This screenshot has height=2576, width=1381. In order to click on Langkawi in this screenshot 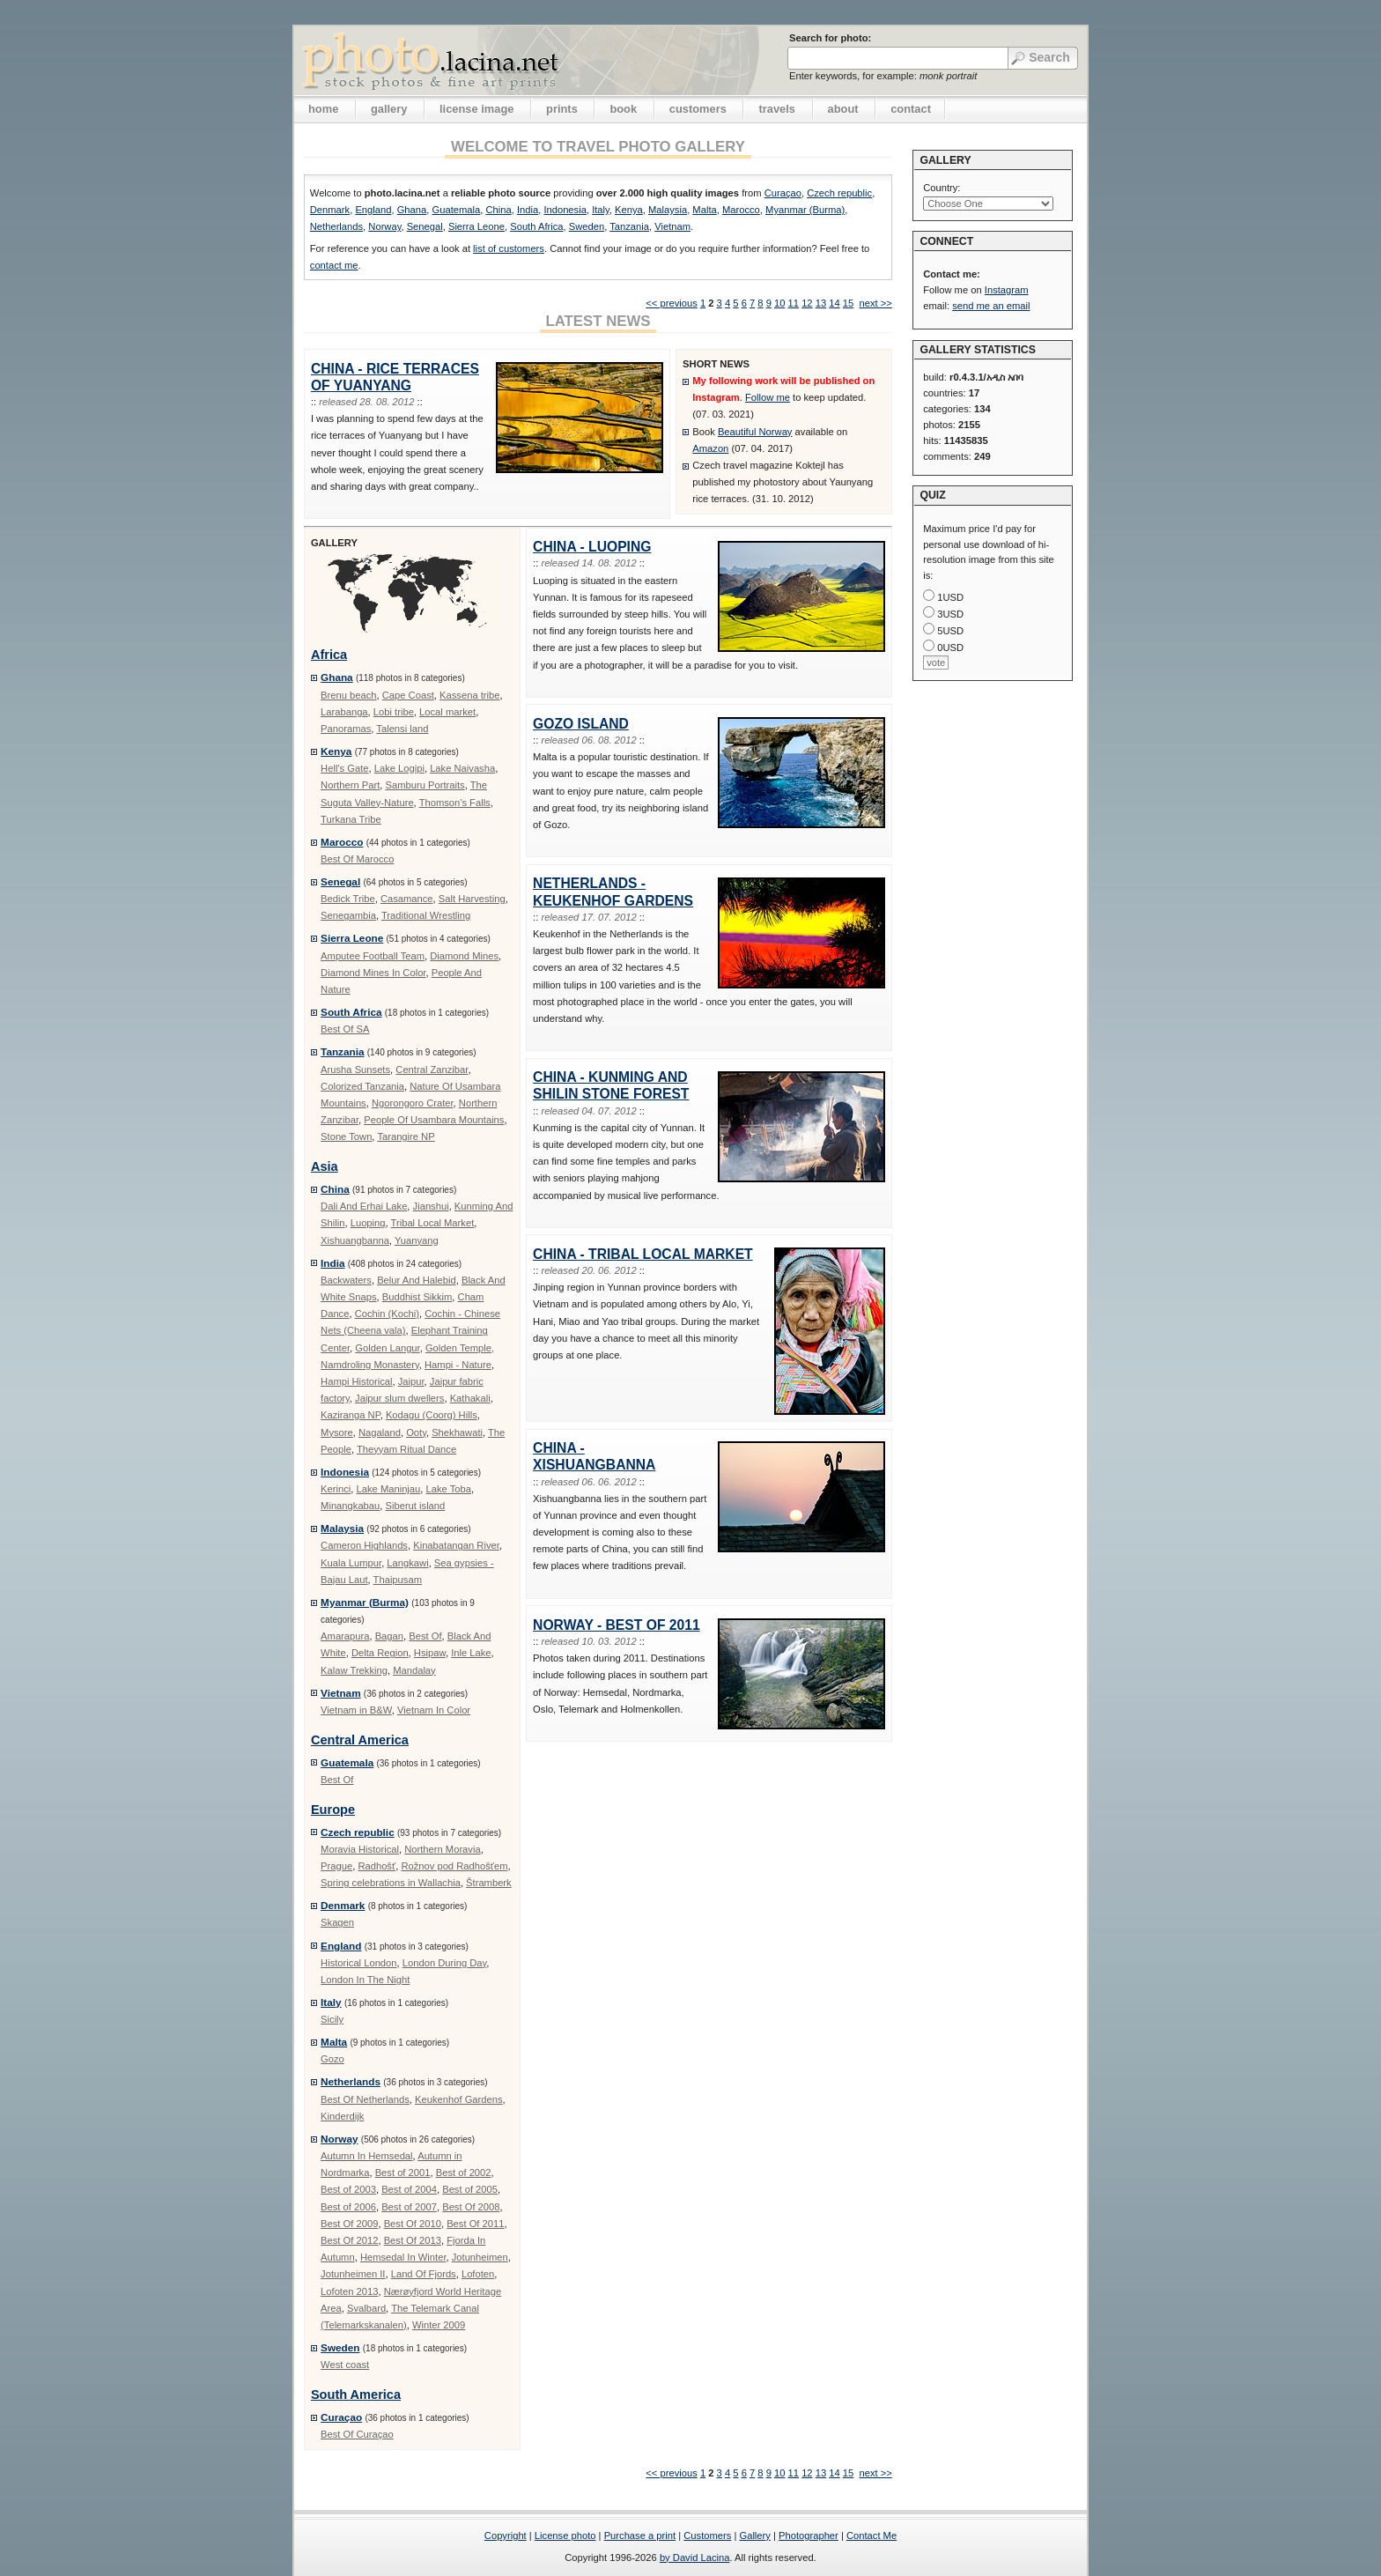, I will do `click(407, 1563)`.